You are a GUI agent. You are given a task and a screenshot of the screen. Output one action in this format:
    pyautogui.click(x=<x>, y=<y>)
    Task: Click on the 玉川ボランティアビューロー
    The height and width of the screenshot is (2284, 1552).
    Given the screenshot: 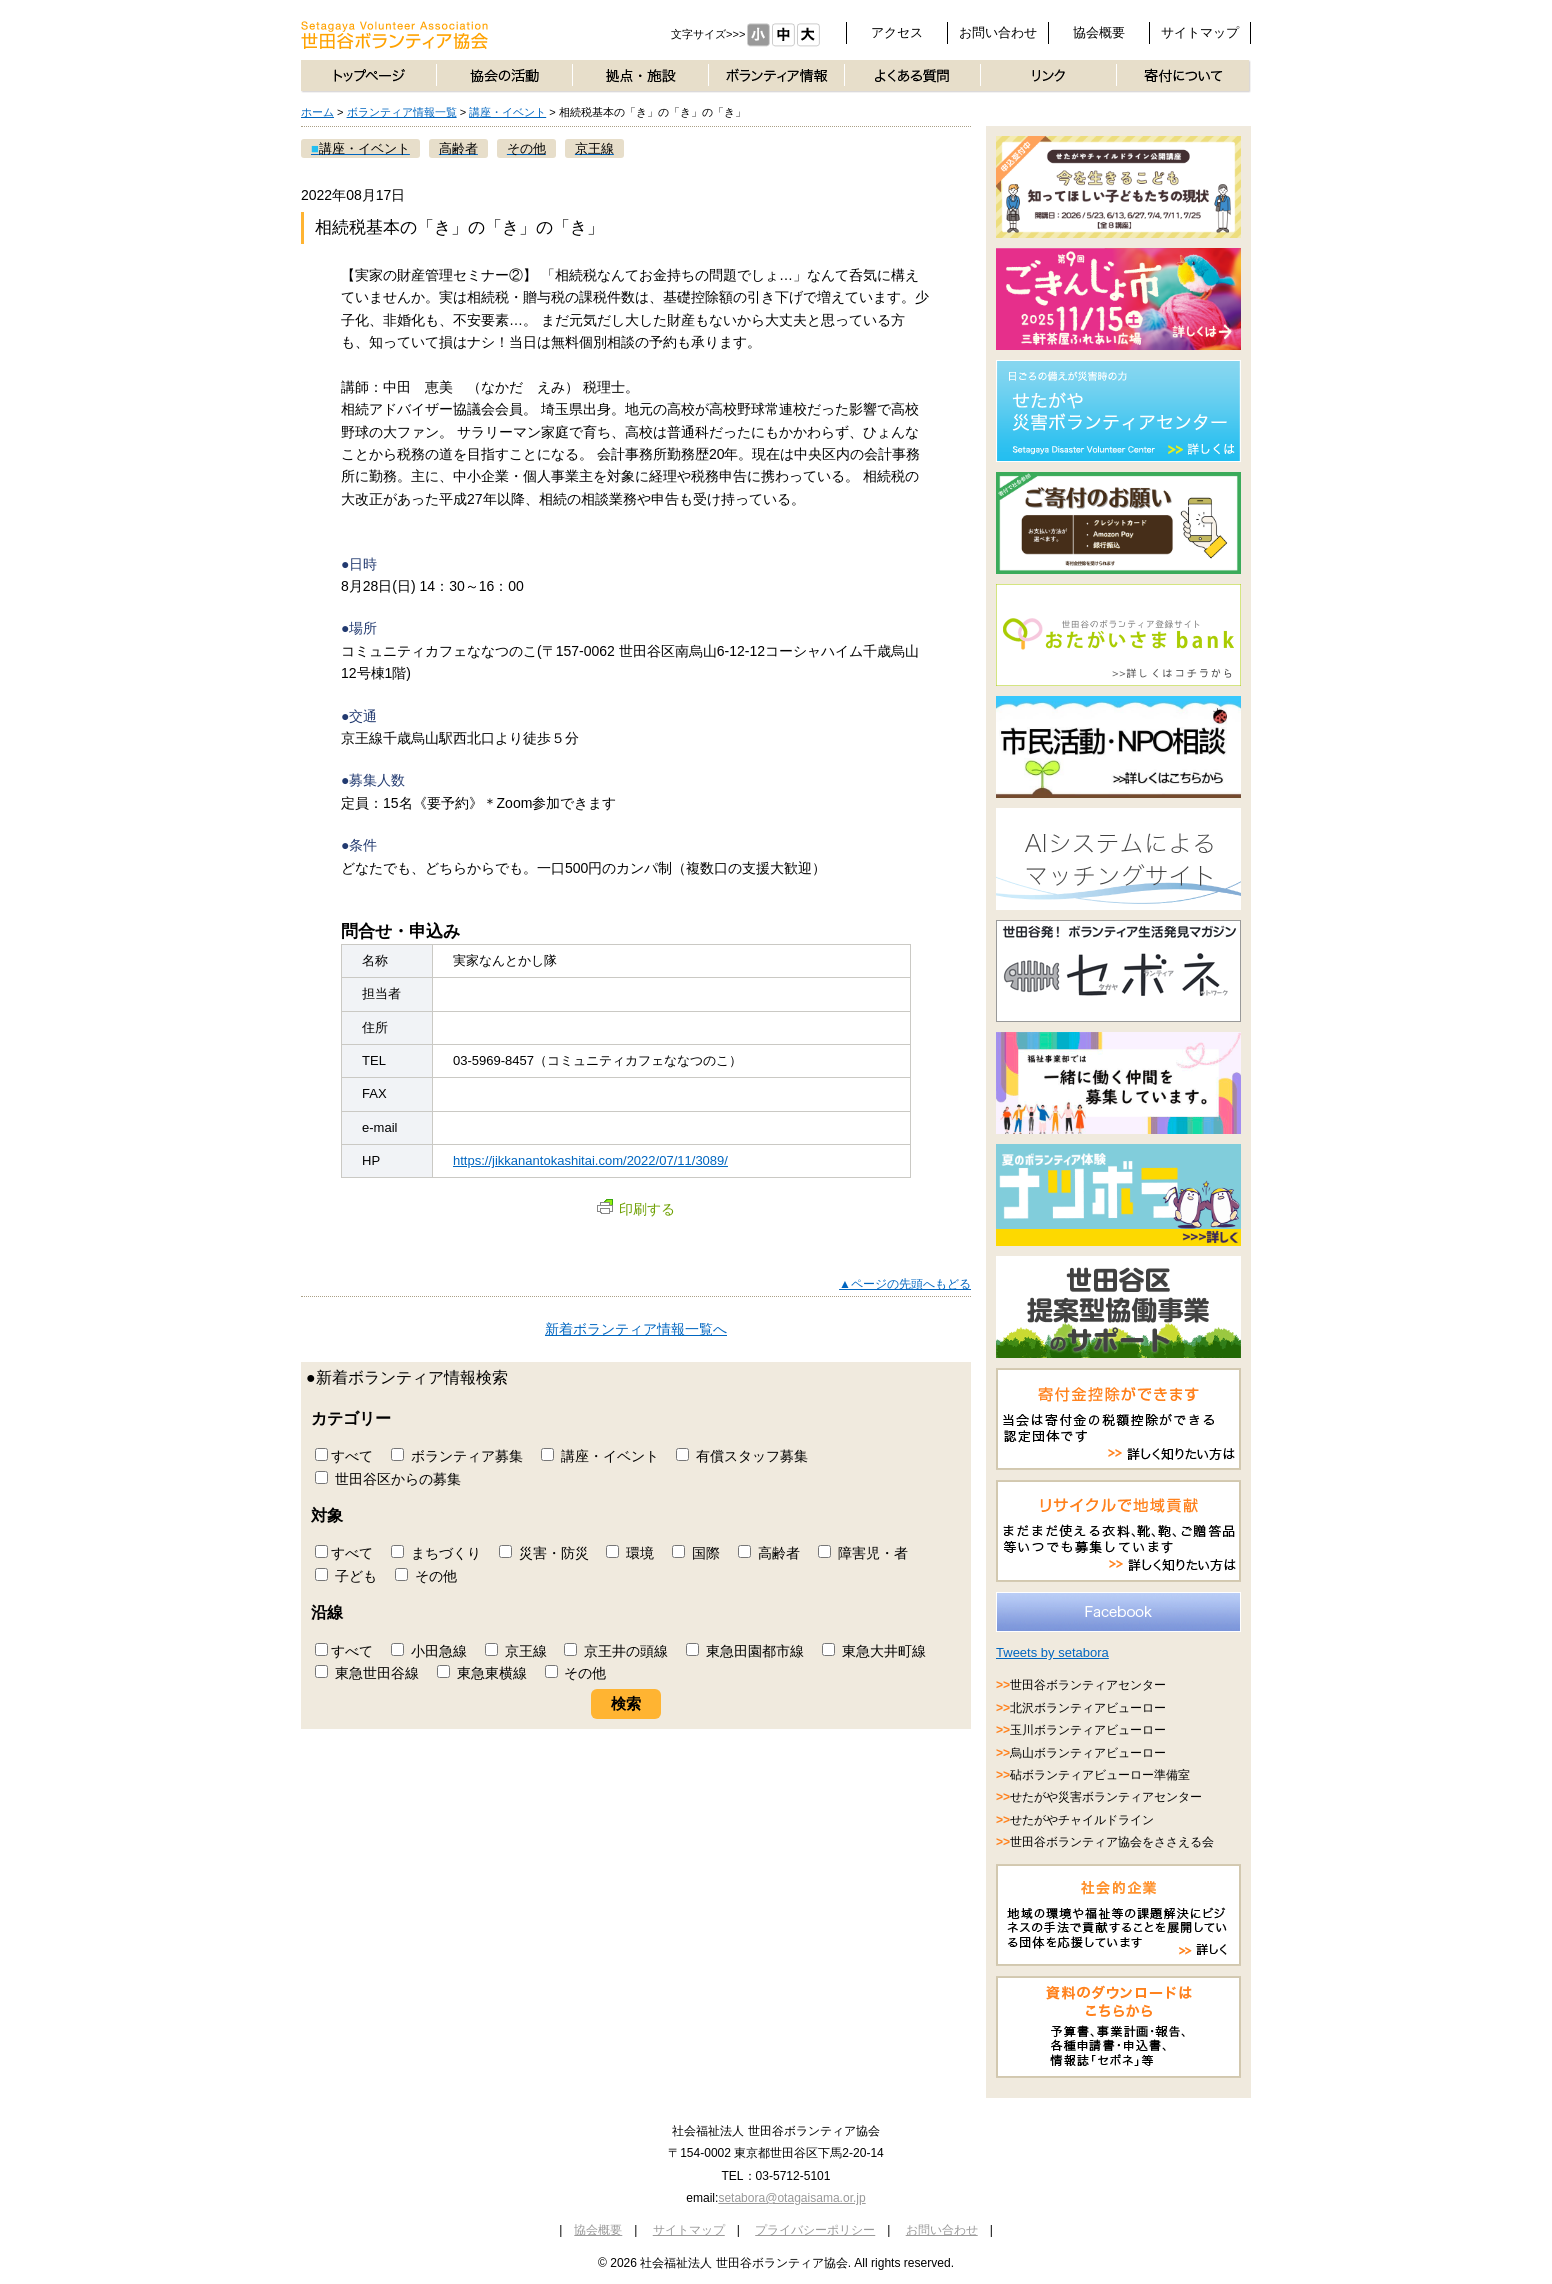 What is the action you would take?
    pyautogui.click(x=1088, y=1730)
    